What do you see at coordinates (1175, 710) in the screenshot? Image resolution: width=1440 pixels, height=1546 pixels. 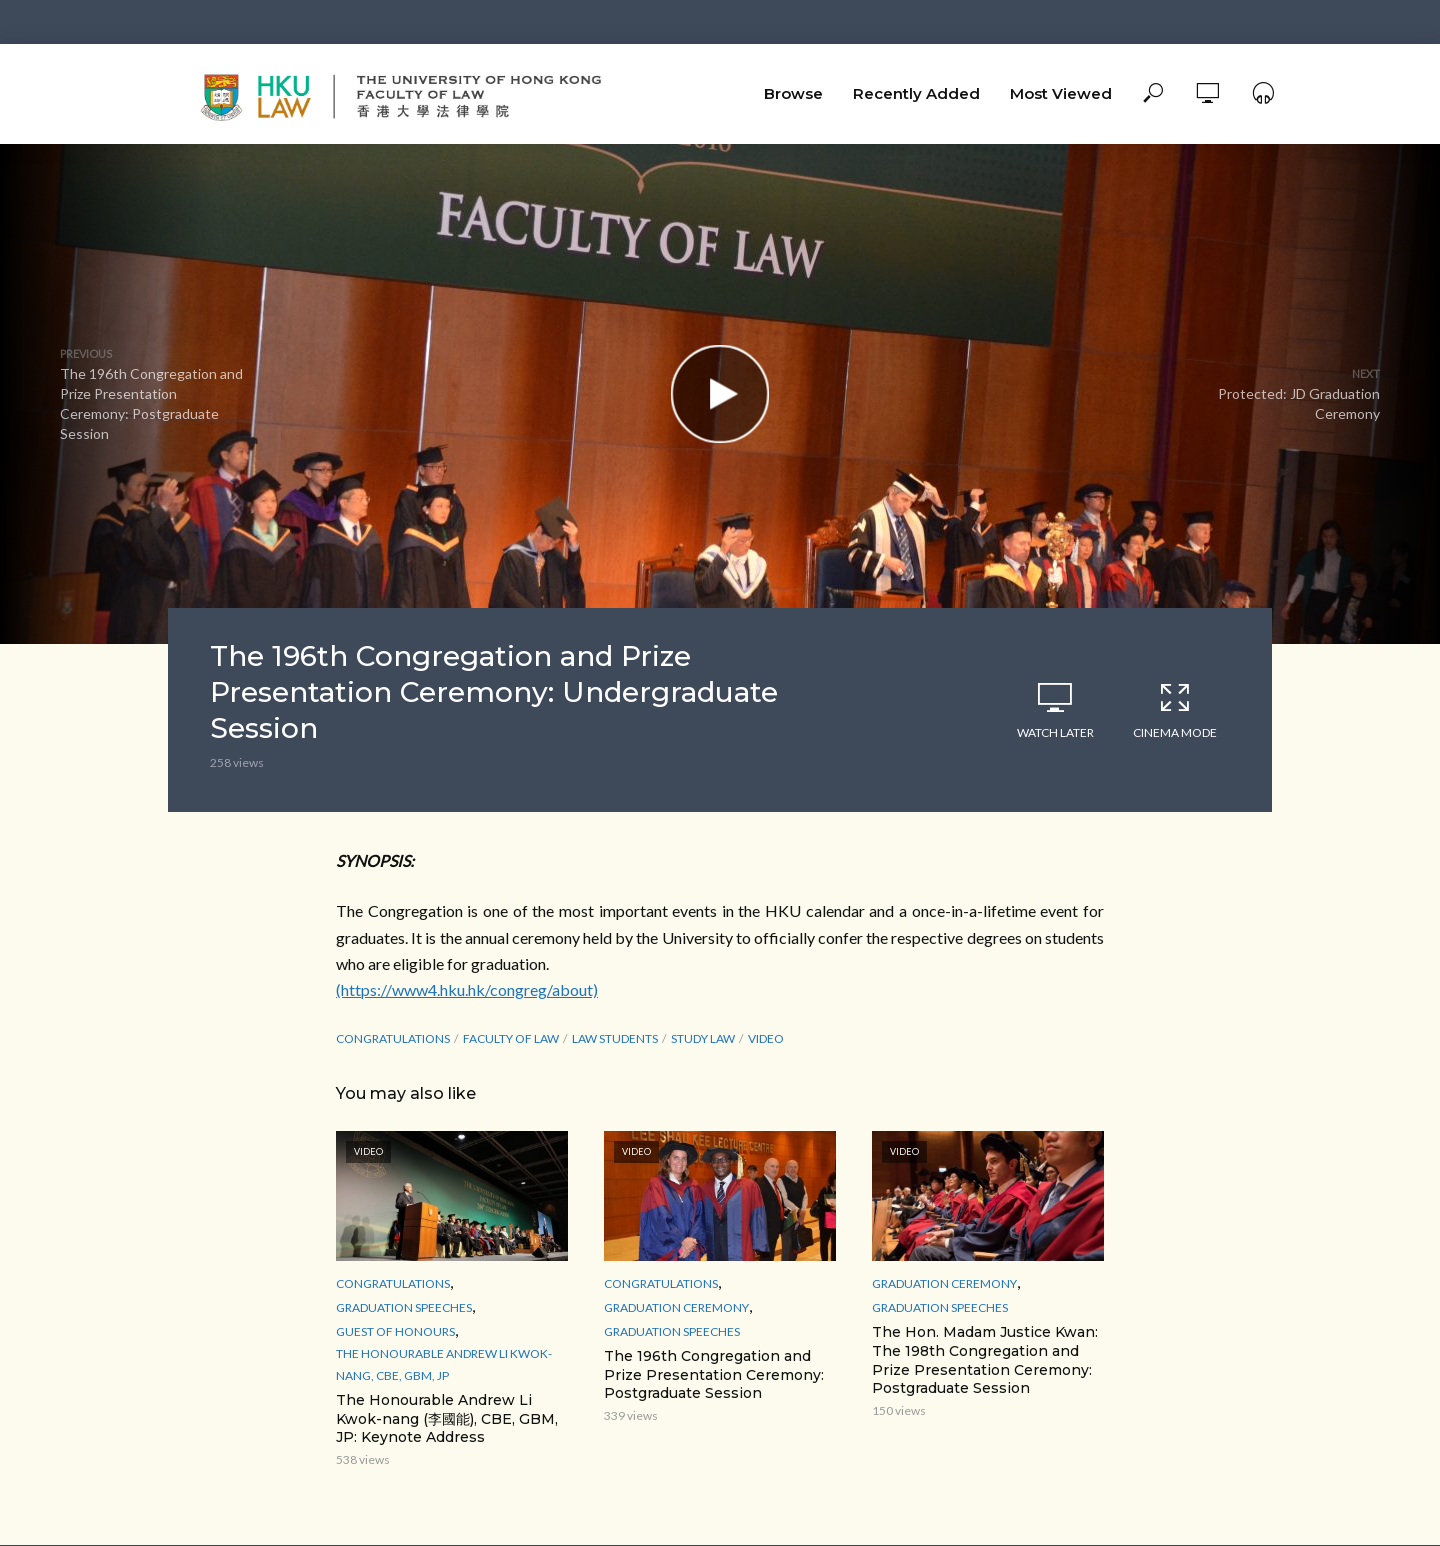 I see `Cinema Mode` at bounding box center [1175, 710].